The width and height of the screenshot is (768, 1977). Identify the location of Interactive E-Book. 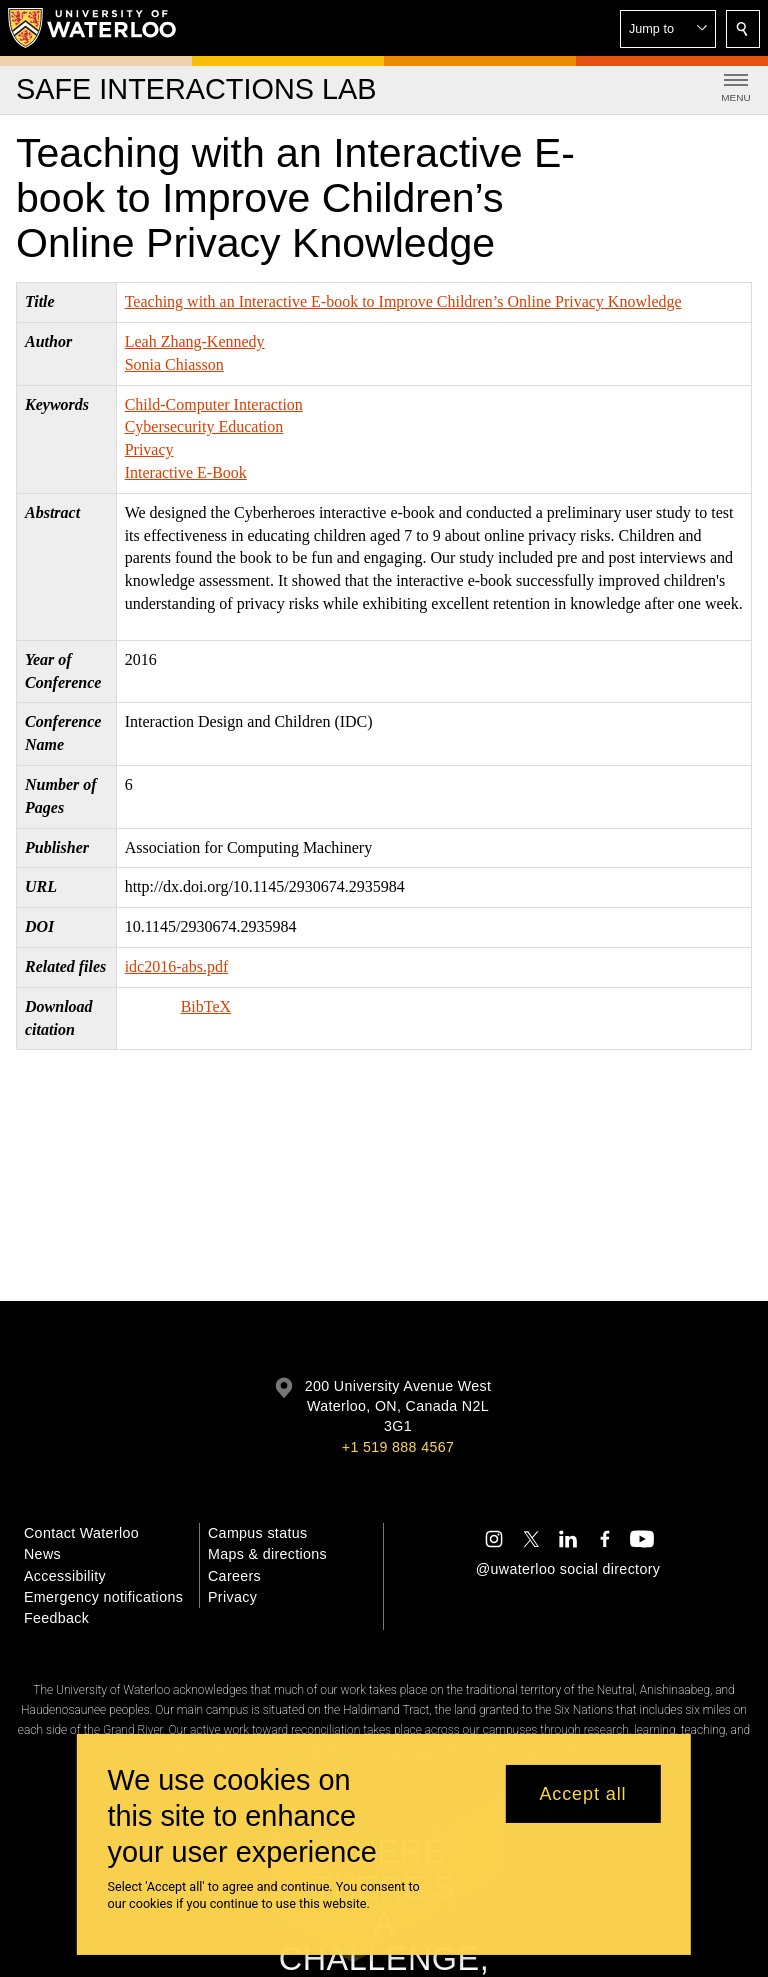
(186, 472).